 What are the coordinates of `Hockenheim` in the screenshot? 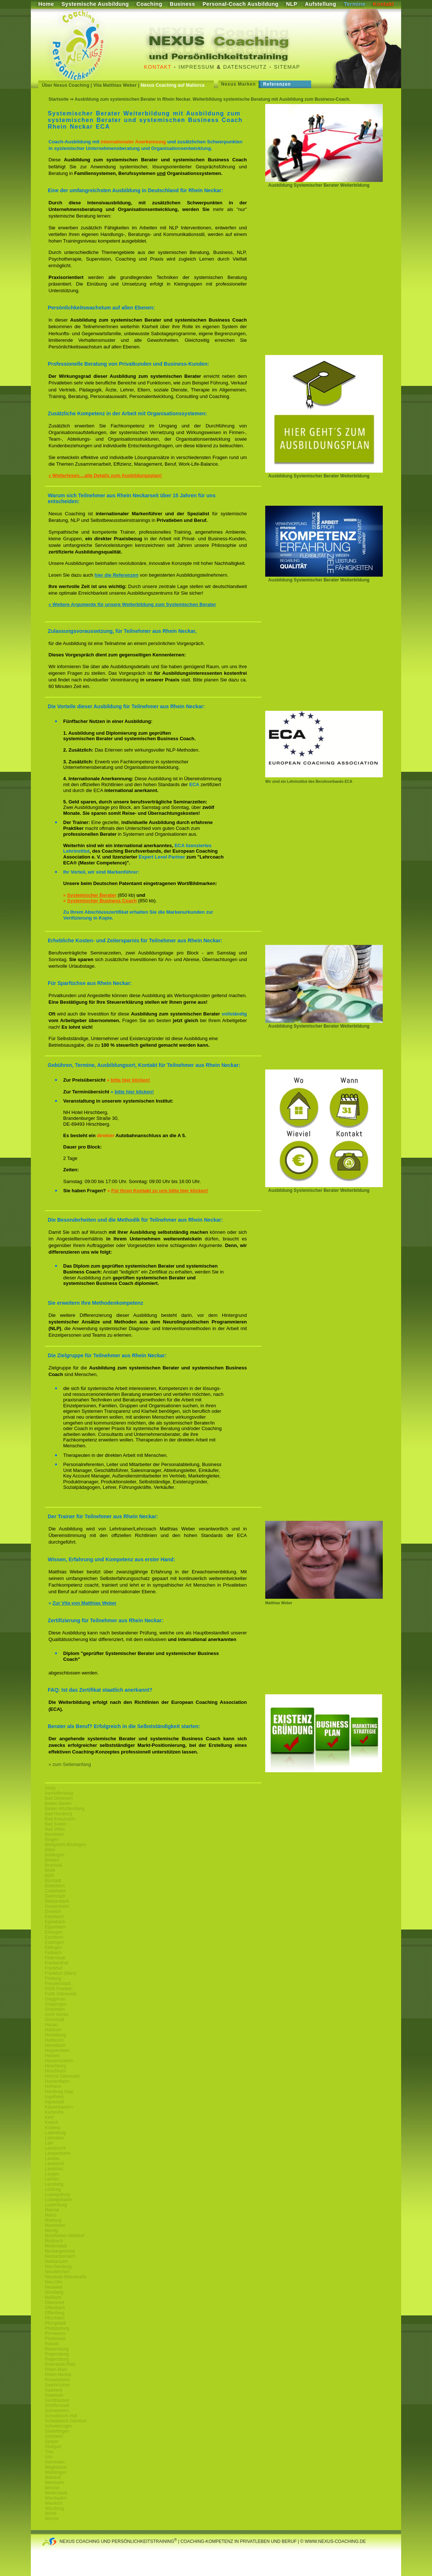 It's located at (57, 2081).